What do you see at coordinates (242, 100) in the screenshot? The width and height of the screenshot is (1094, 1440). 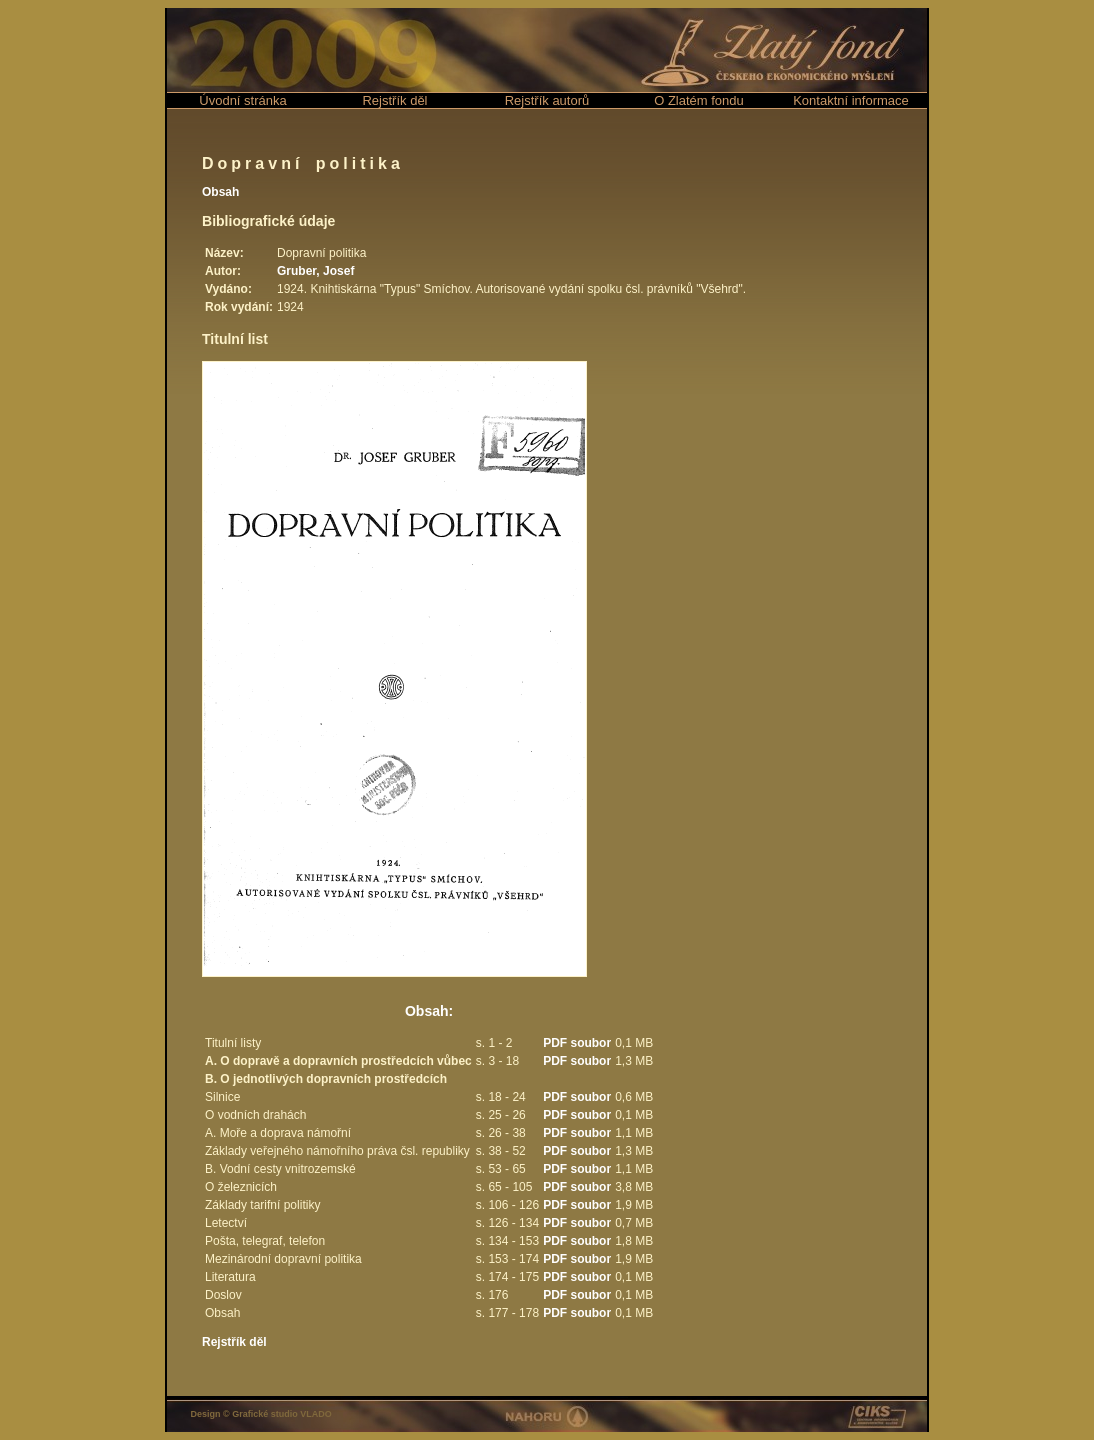 I see `Úvodní stránka` at bounding box center [242, 100].